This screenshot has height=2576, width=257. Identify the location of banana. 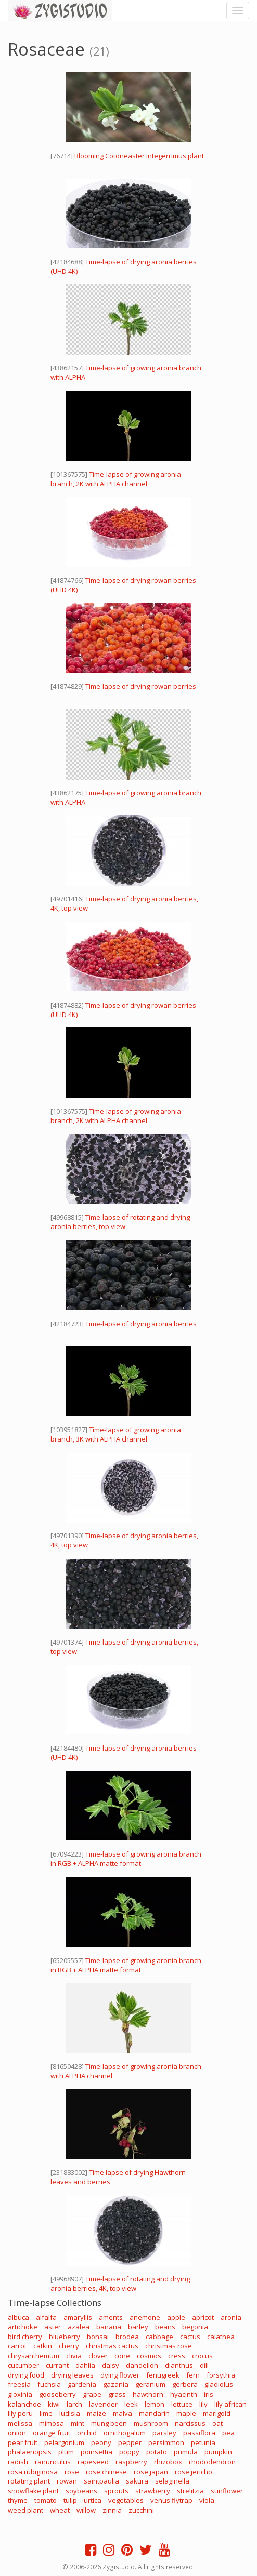
(108, 2326).